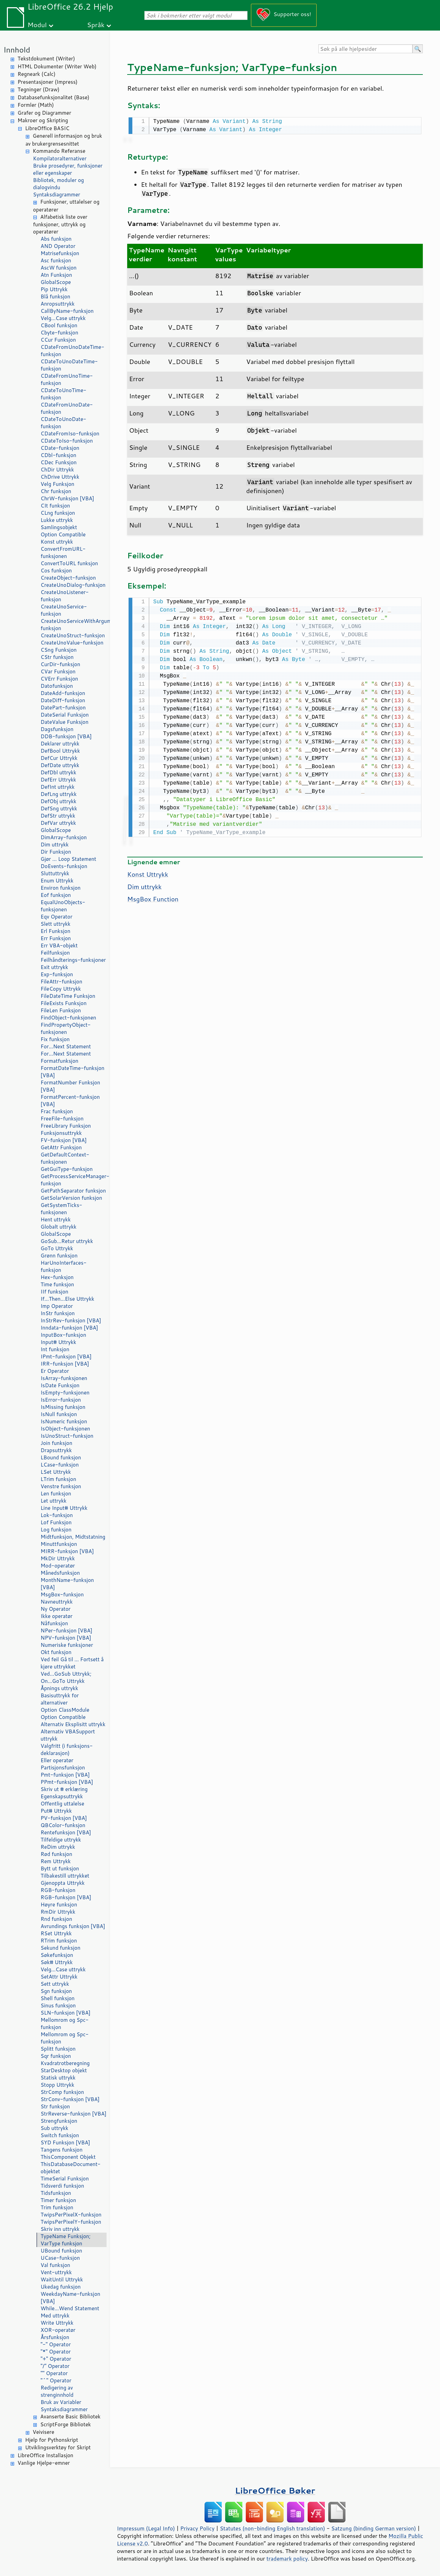 This screenshot has height=2576, width=440. I want to click on Put# Uttrykk, so click(56, 1810).